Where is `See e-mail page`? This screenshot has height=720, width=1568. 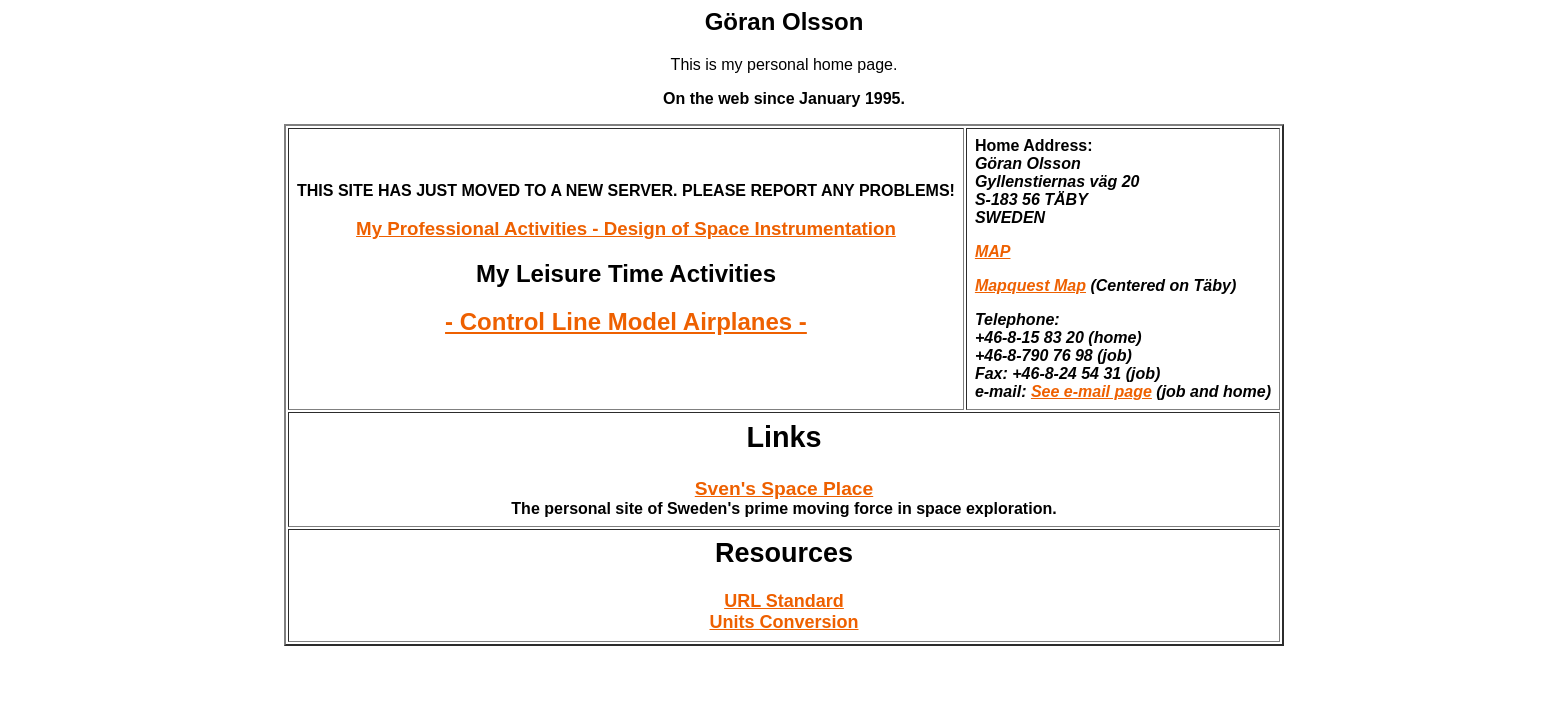 See e-mail page is located at coordinates (1091, 391).